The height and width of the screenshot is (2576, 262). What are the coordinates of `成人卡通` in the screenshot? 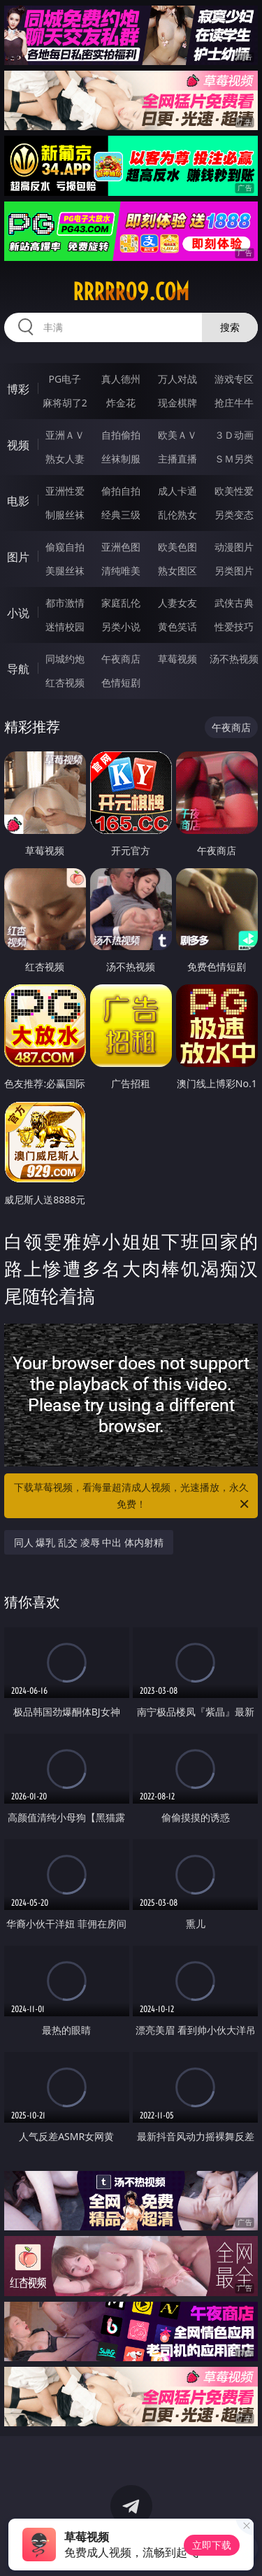 It's located at (177, 490).